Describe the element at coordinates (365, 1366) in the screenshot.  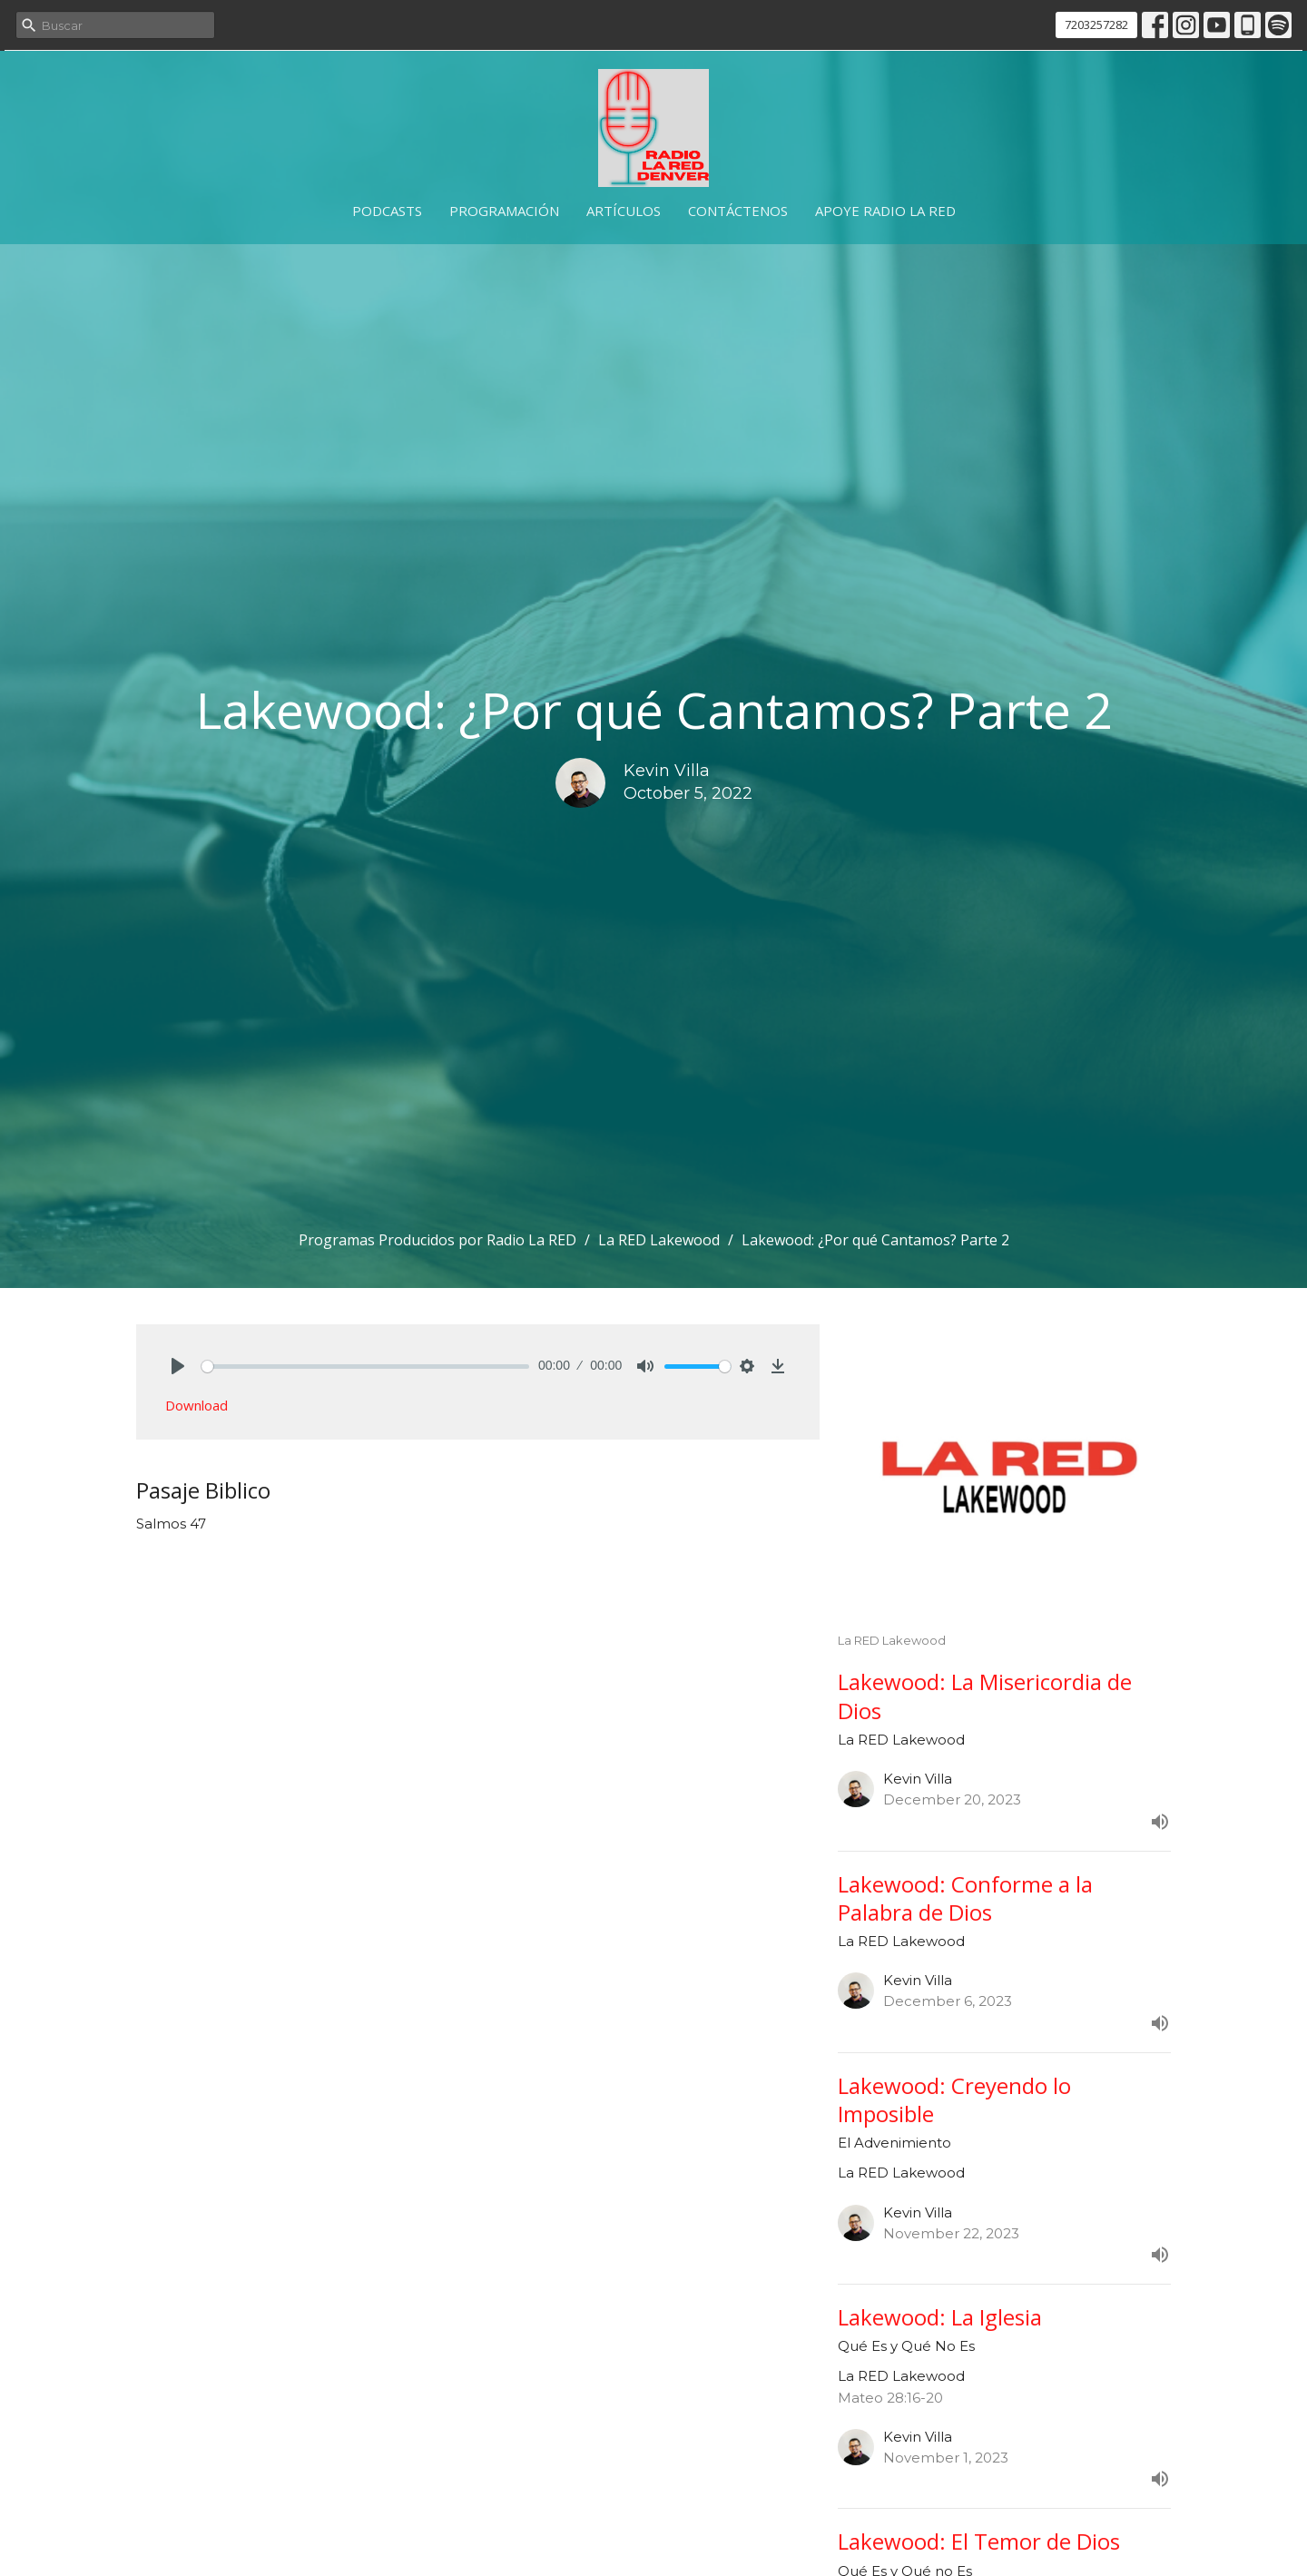
I see `[slider]` at that location.